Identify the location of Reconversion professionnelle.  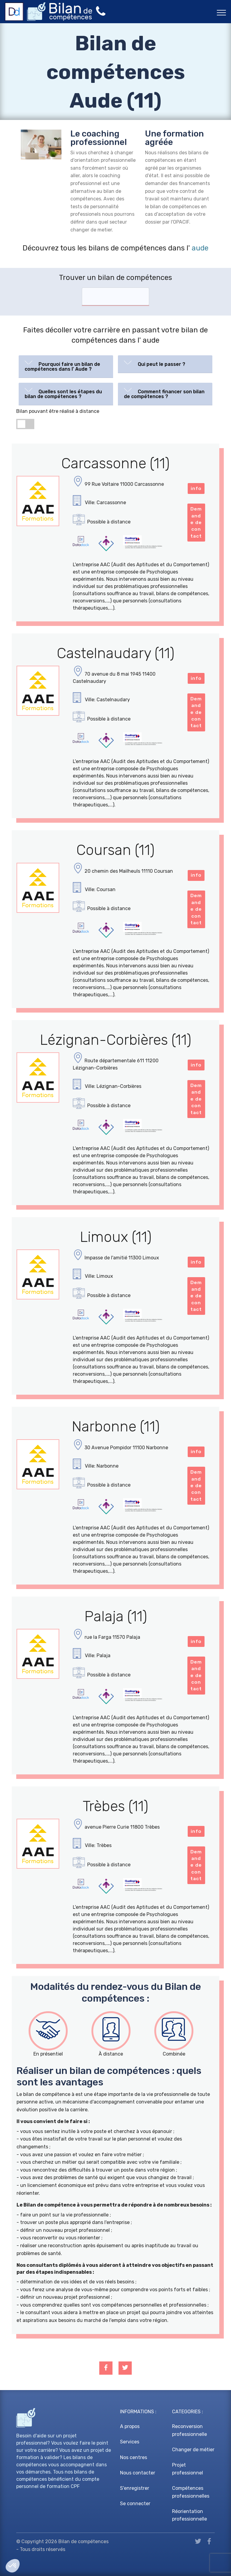
(189, 2430).